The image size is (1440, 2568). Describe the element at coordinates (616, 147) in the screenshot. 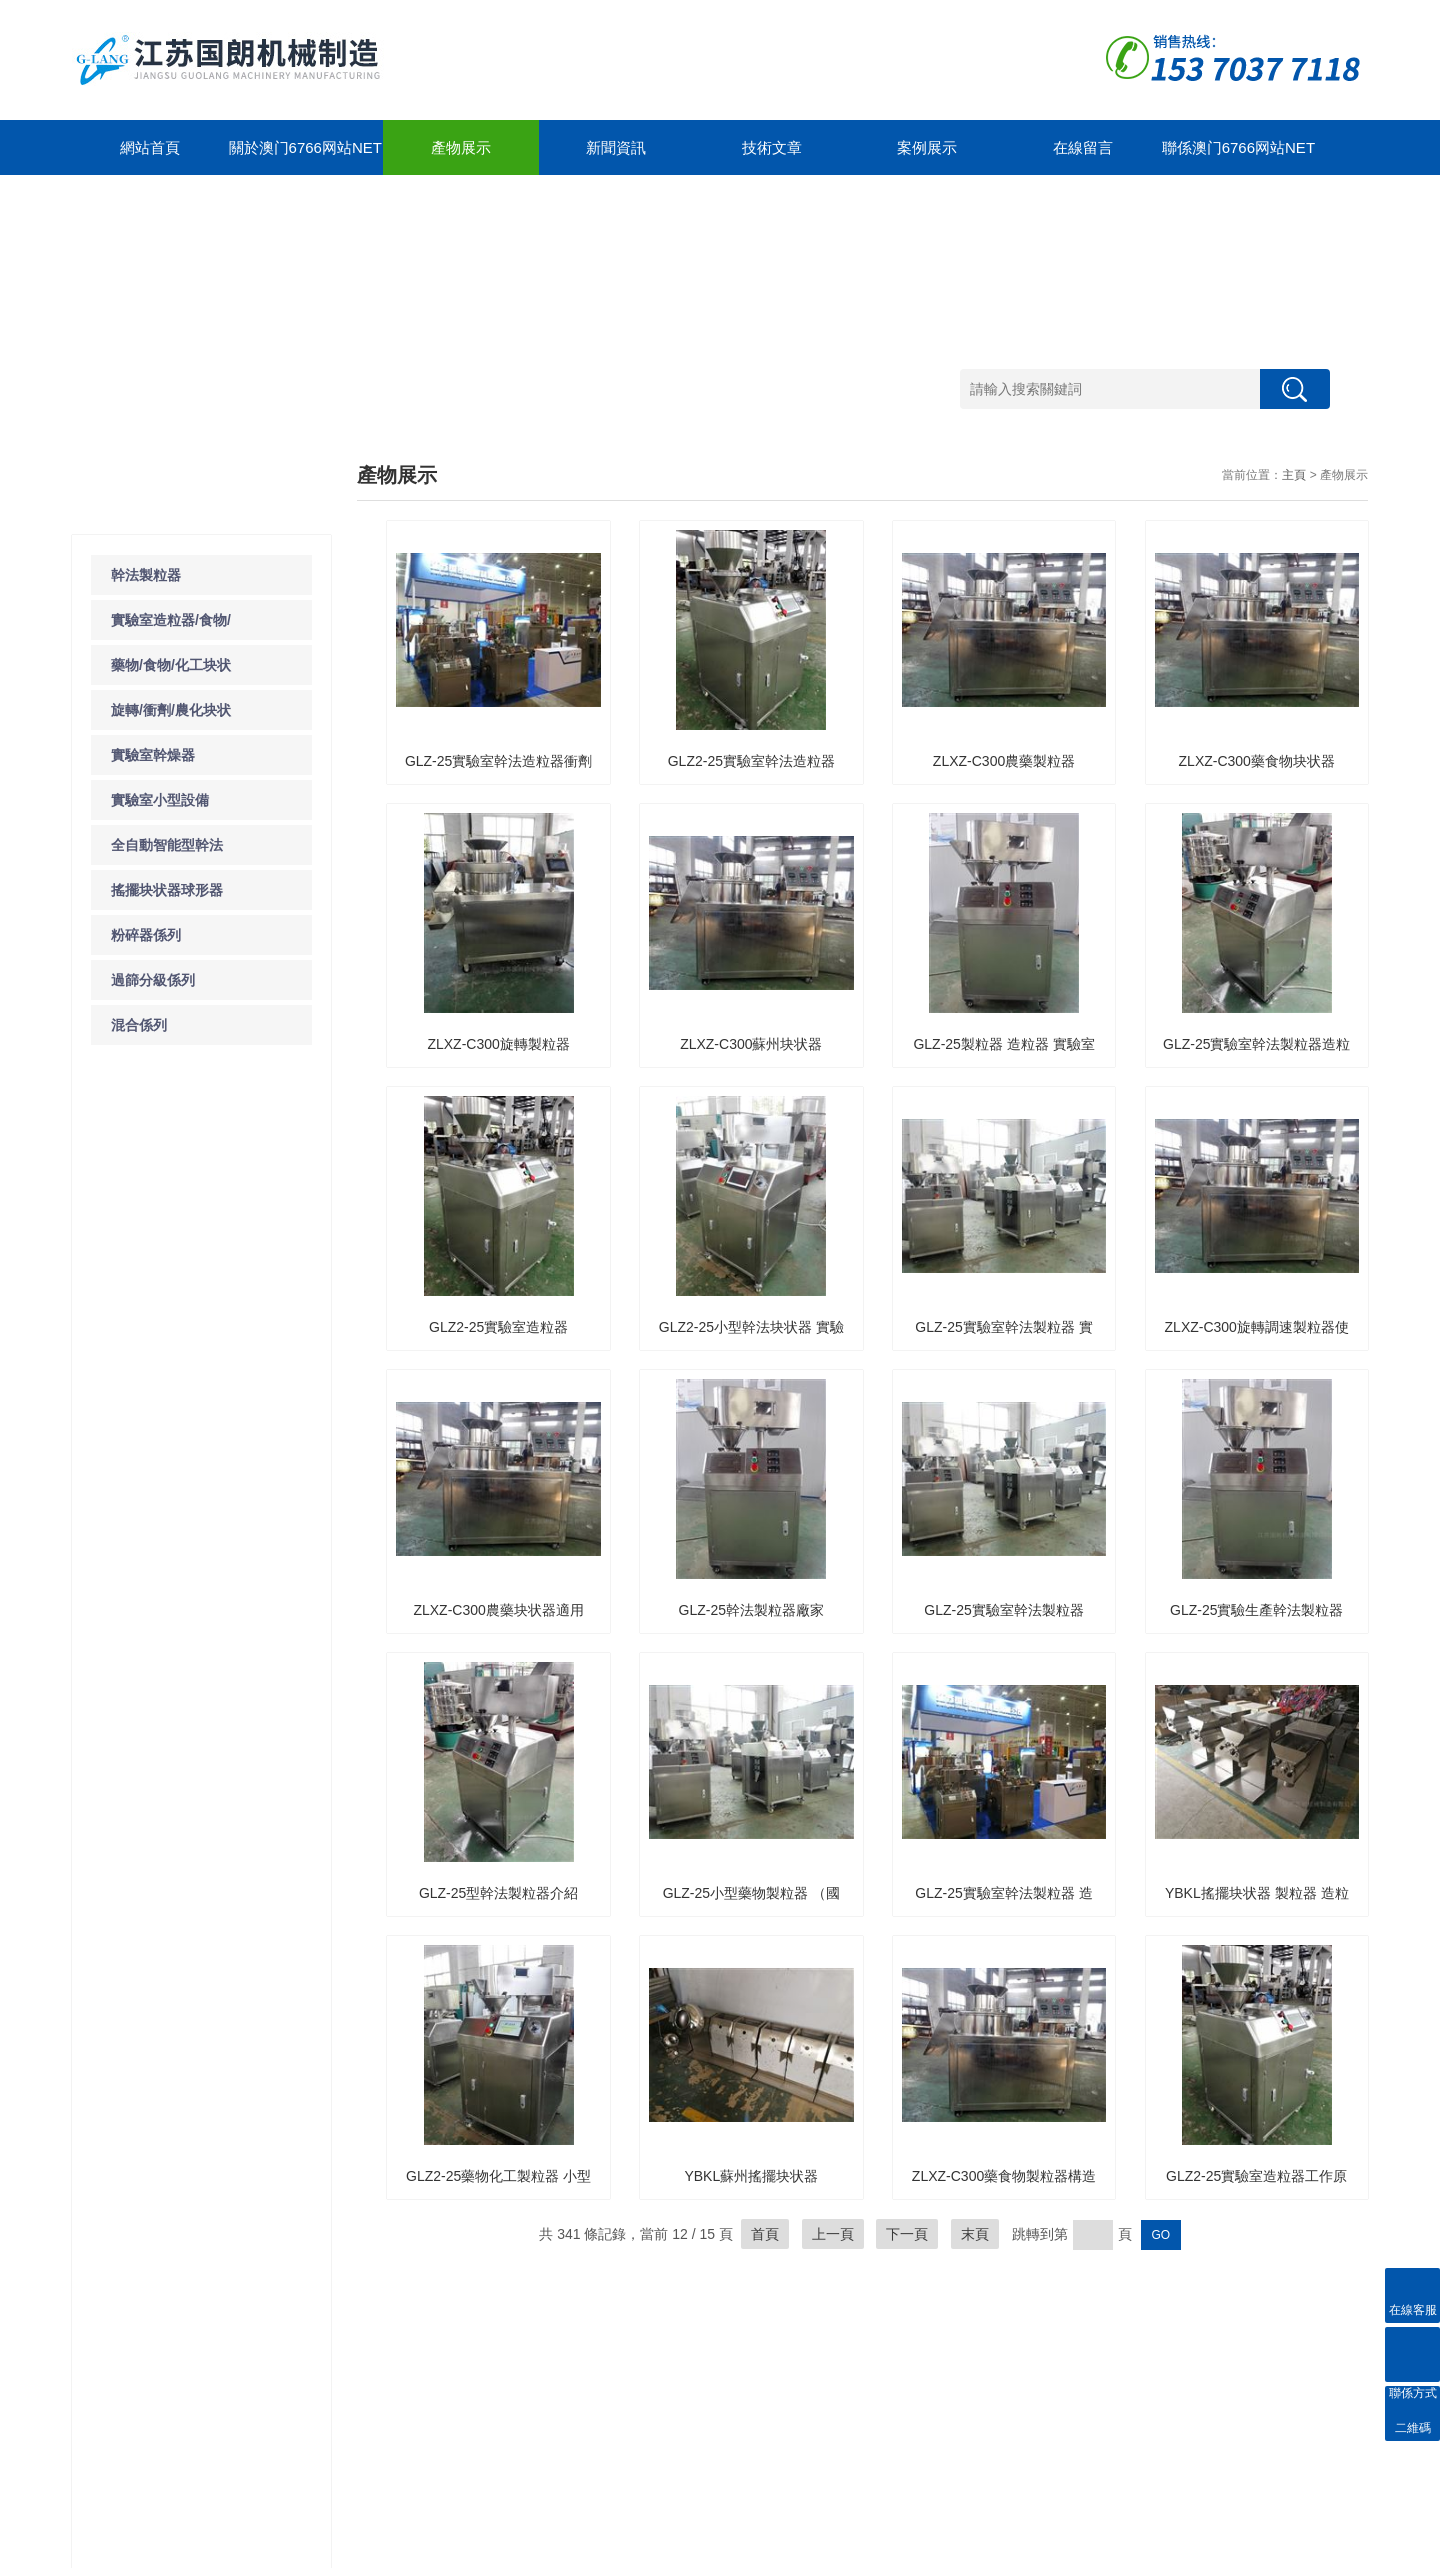

I see `新聞資訊` at that location.